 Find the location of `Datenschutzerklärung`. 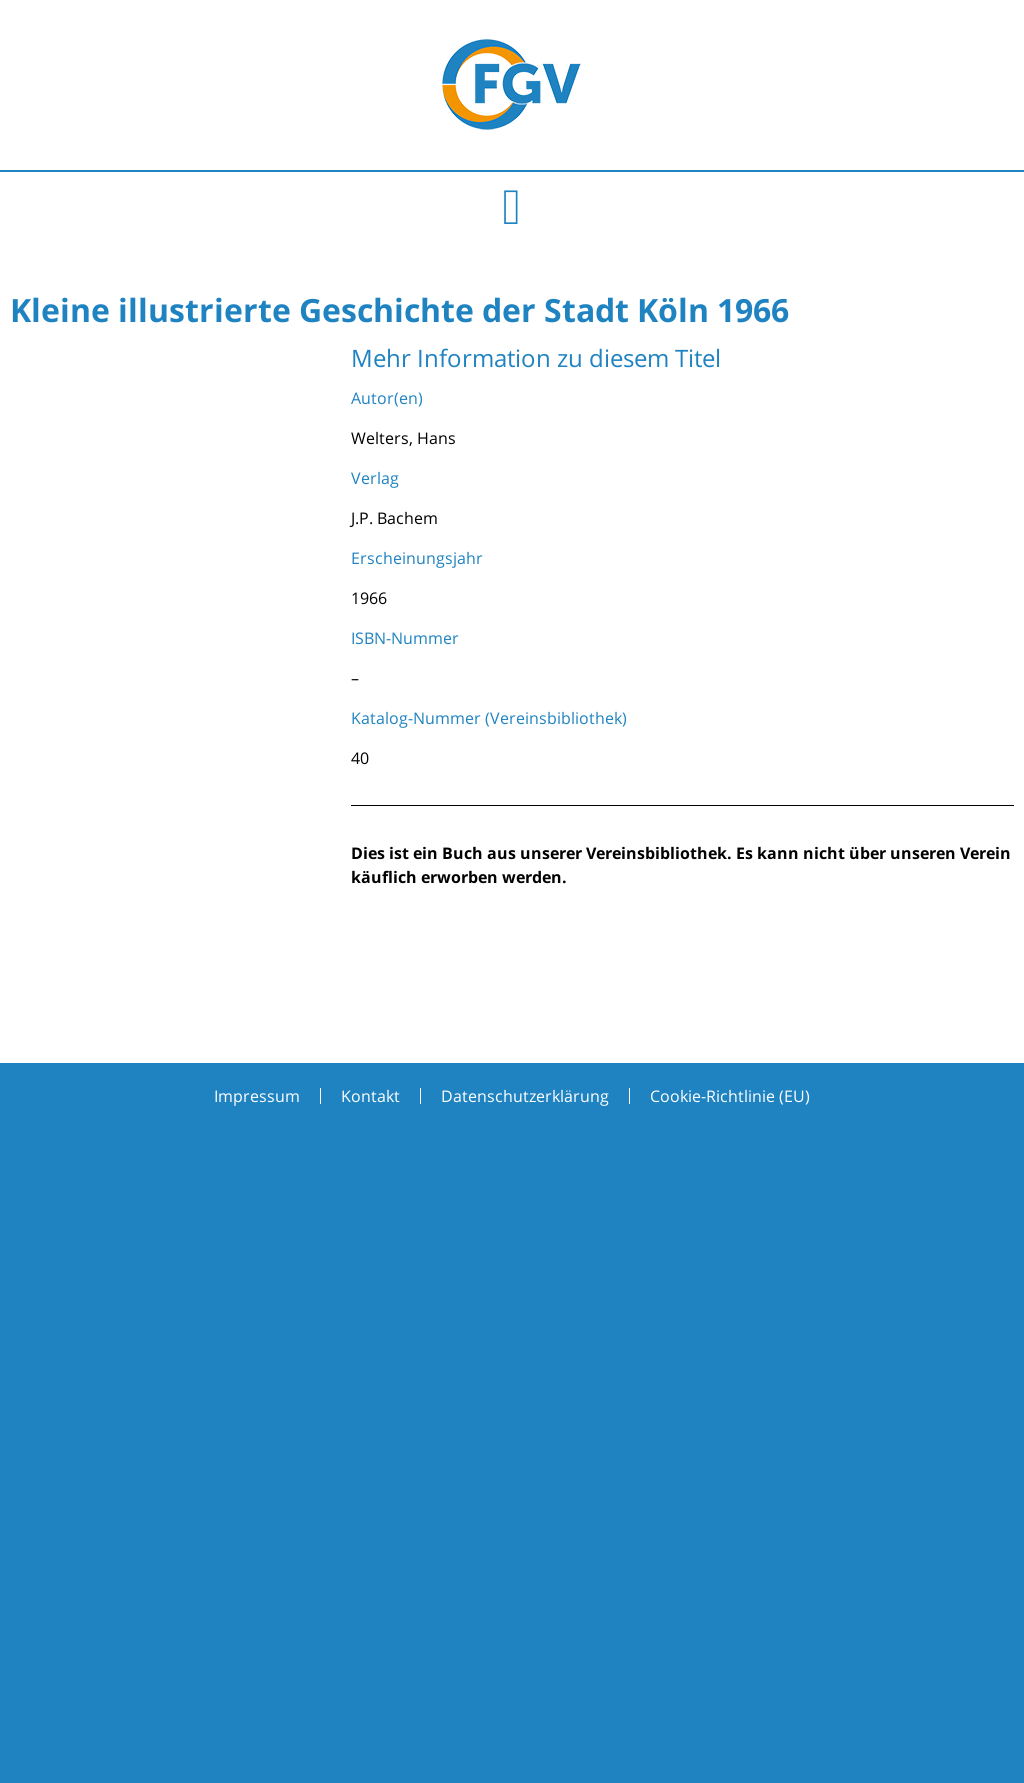

Datenschutzerklärung is located at coordinates (525, 1096).